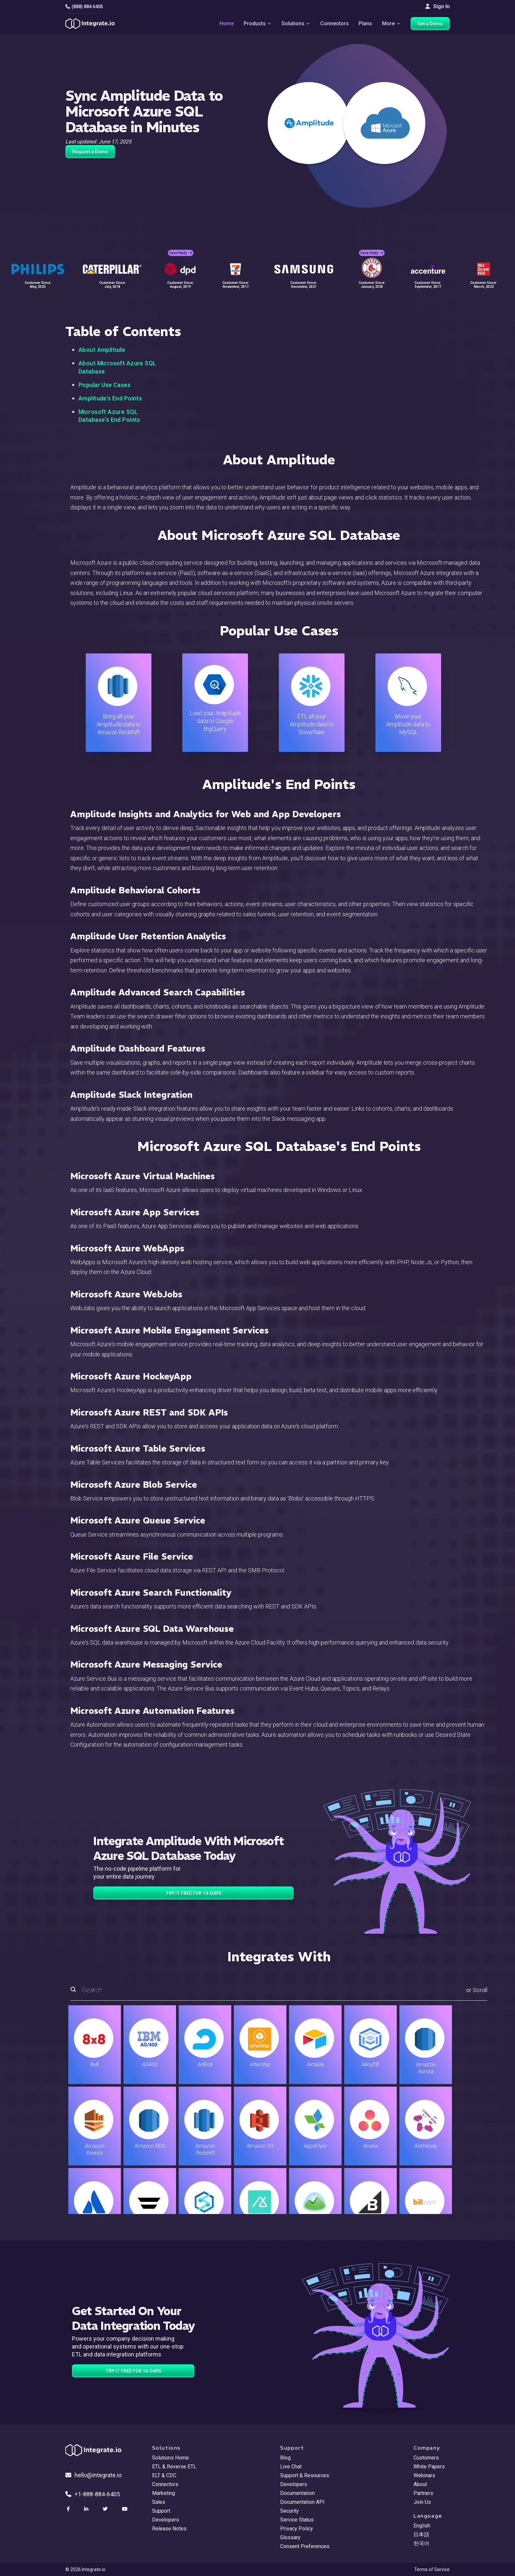 This screenshot has width=515, height=2576. Describe the element at coordinates (90, 151) in the screenshot. I see `Request a Demo` at that location.